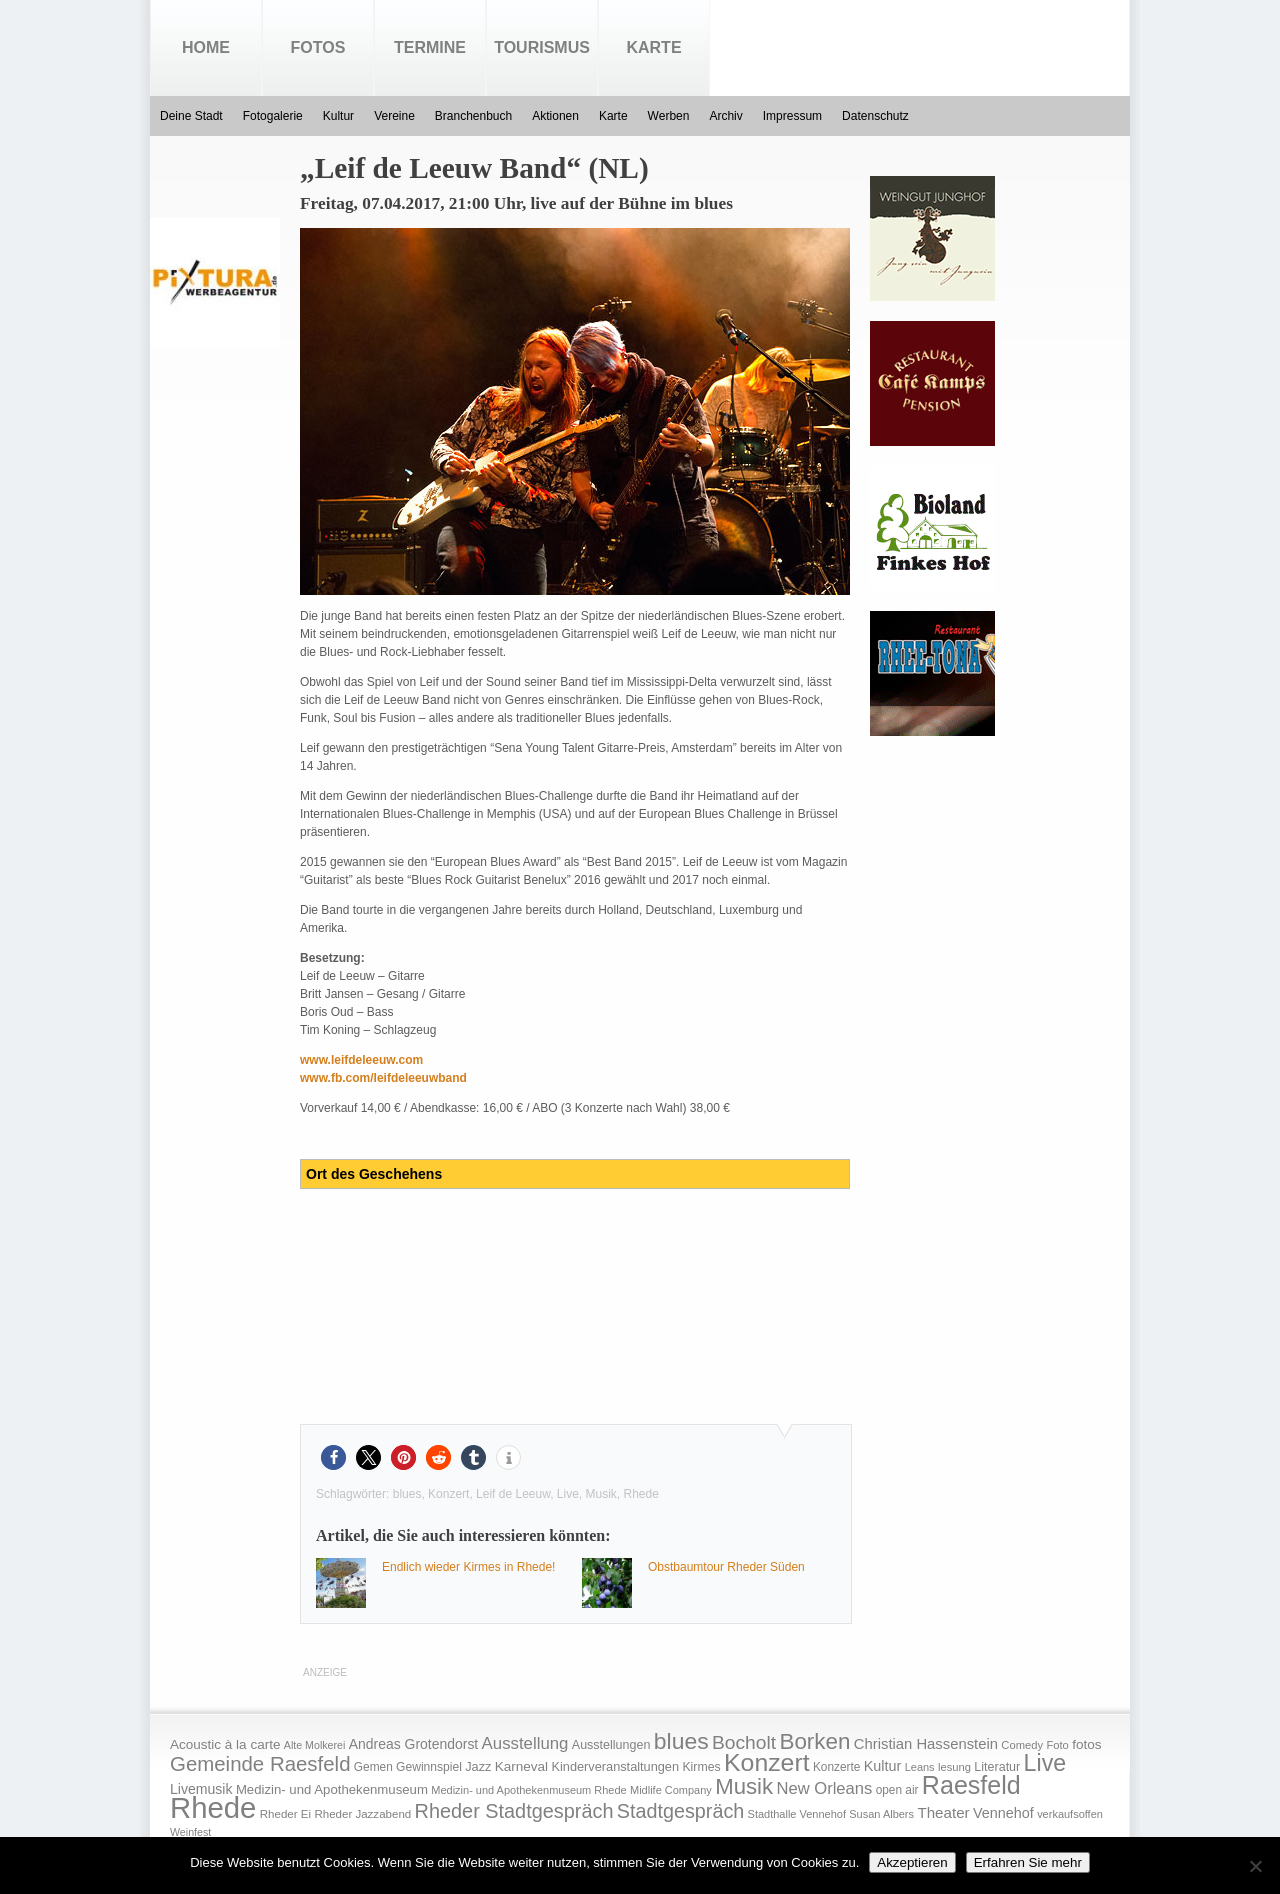 This screenshot has height=1894, width=1280. Describe the element at coordinates (201, 1789) in the screenshot. I see `Livemusik [Livemusik (28 Einträge)]` at that location.